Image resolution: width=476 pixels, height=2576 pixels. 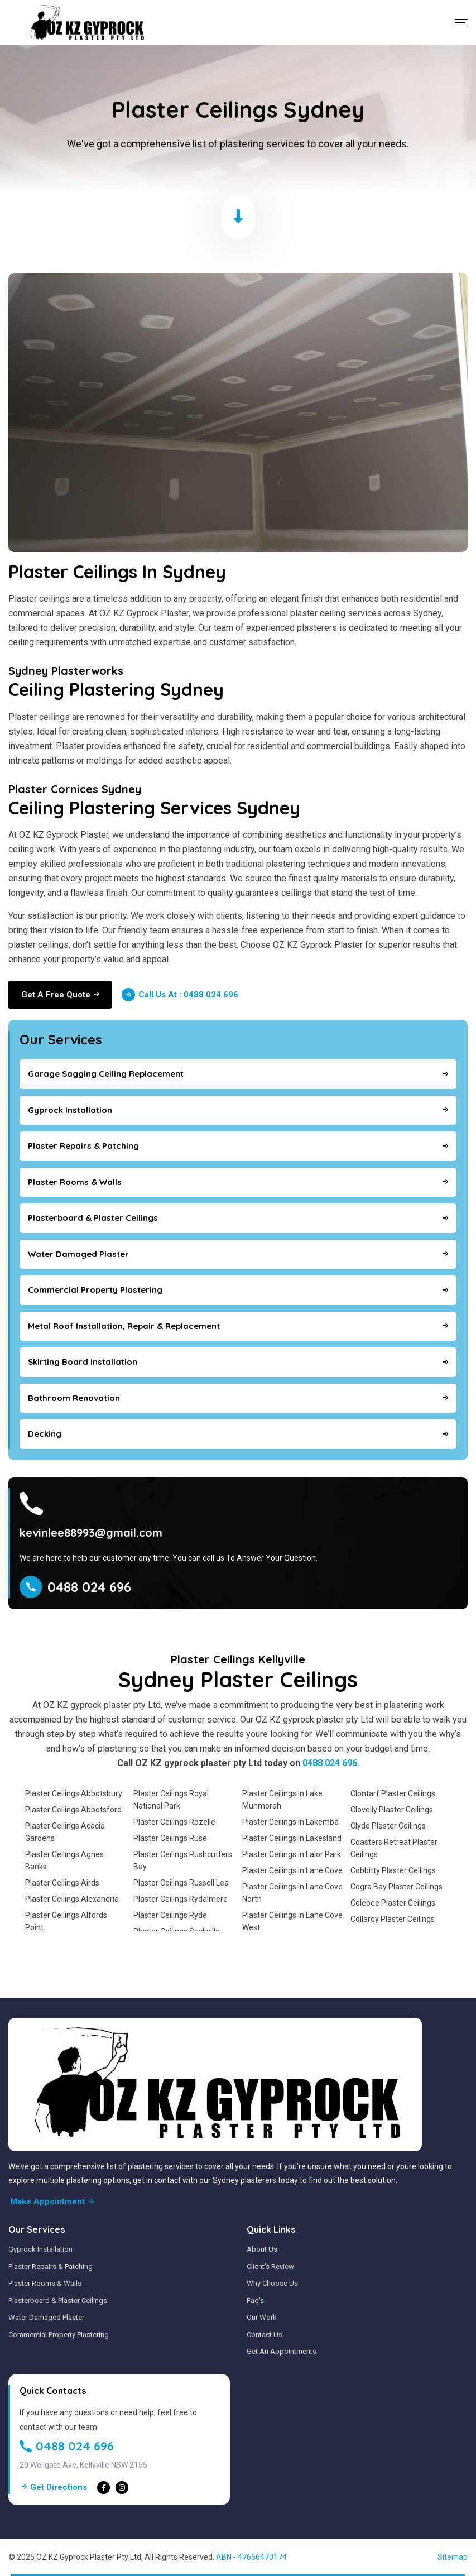 What do you see at coordinates (330, 1763) in the screenshot?
I see `0488 024 696.` at bounding box center [330, 1763].